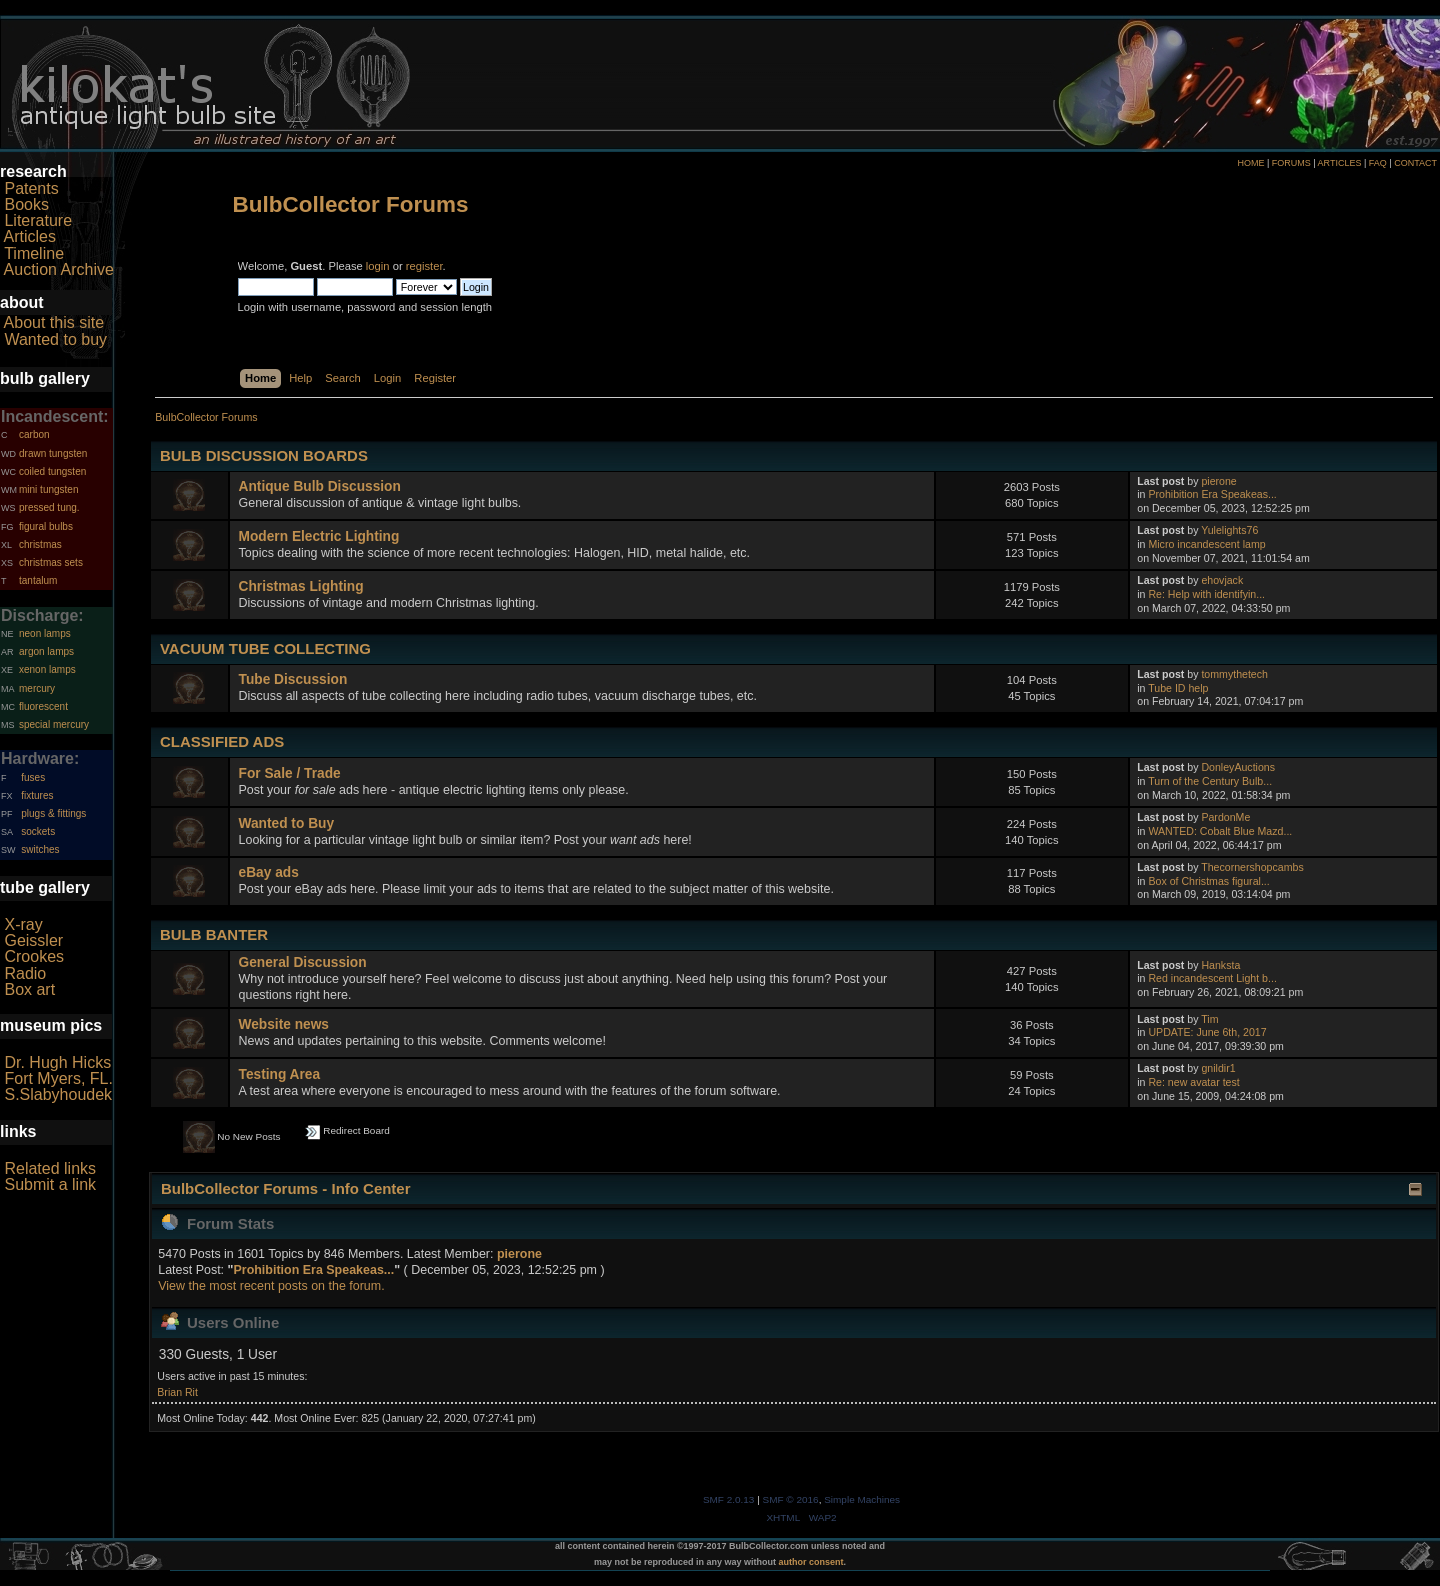 This screenshot has height=1586, width=1440. I want to click on SMF 2.0.13, so click(729, 1499).